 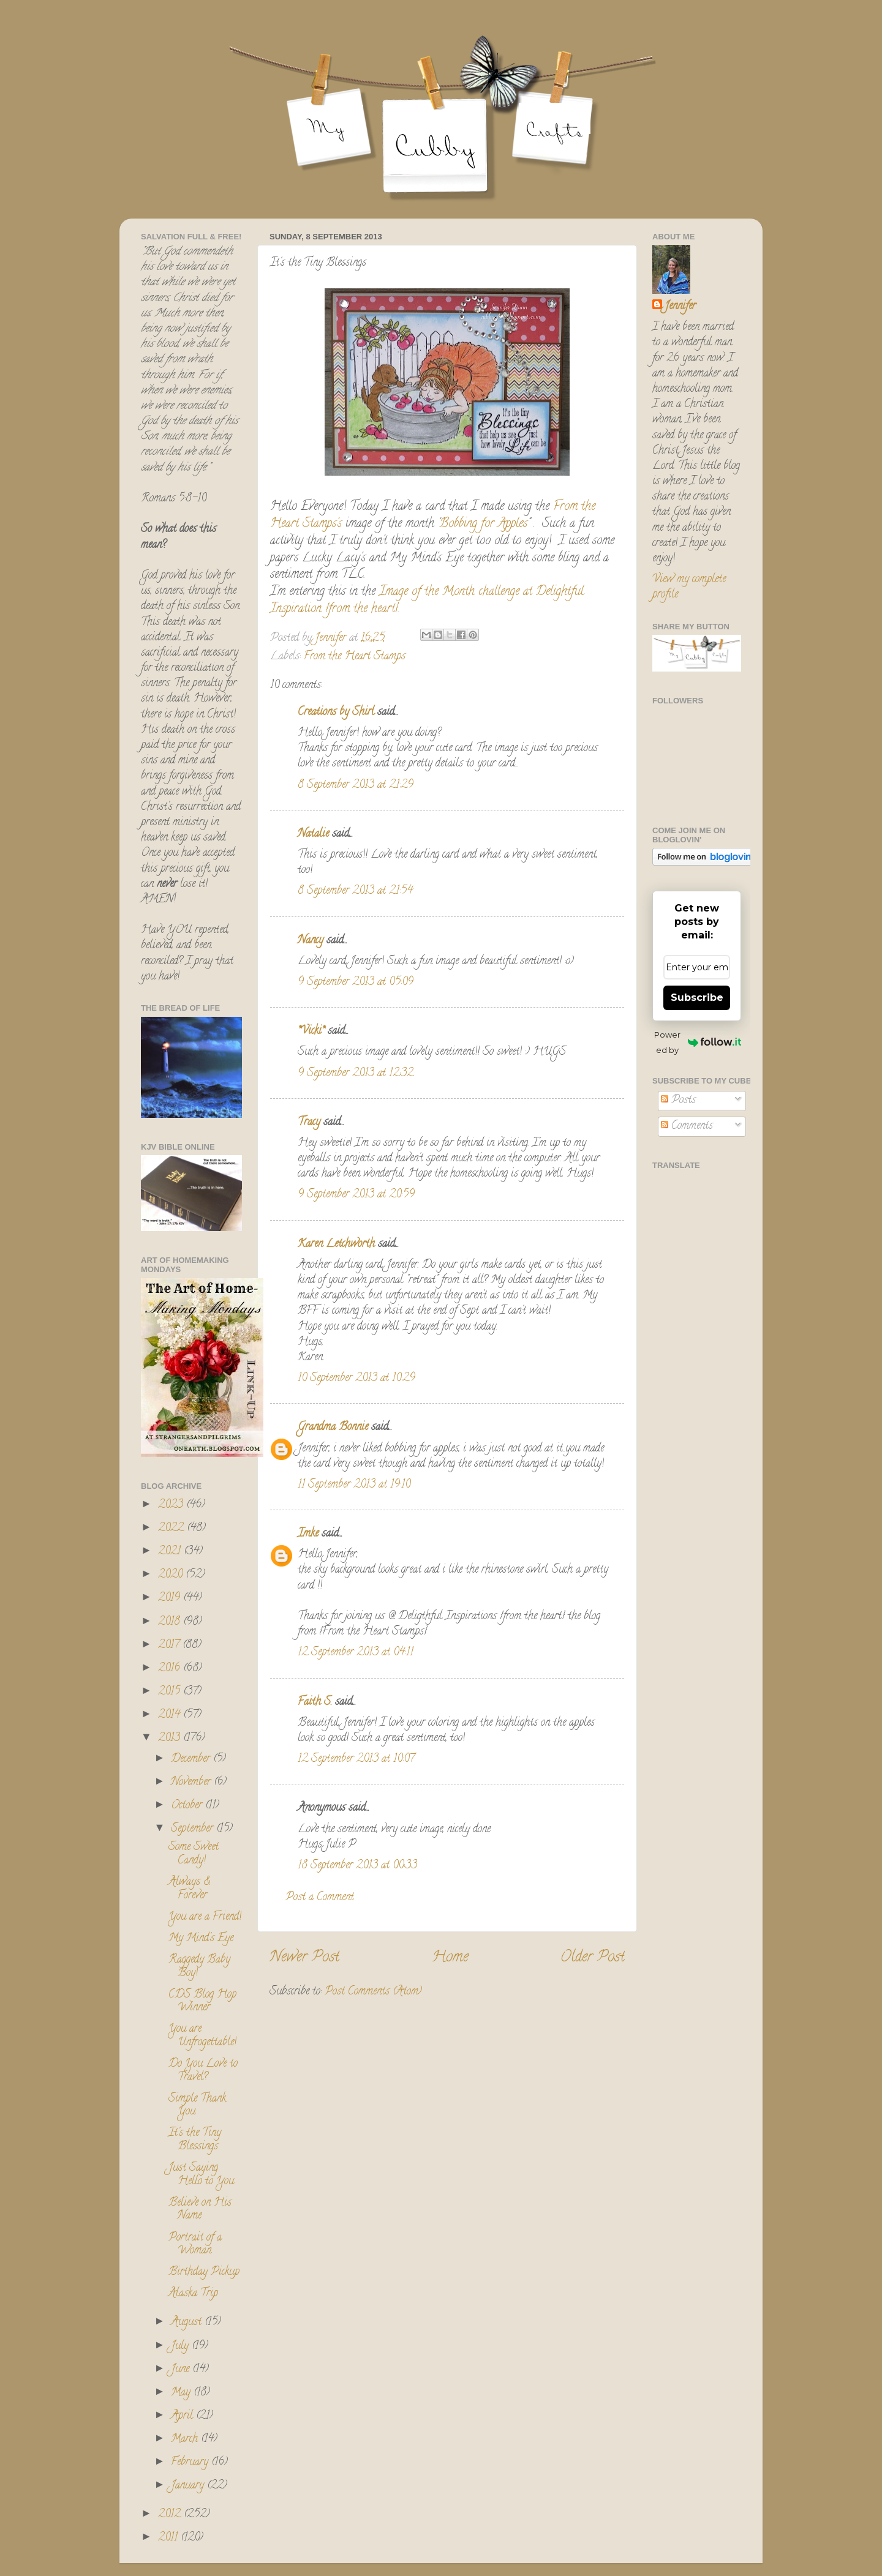 I want to click on 10 September 2013 at 10:29, so click(x=356, y=1378).